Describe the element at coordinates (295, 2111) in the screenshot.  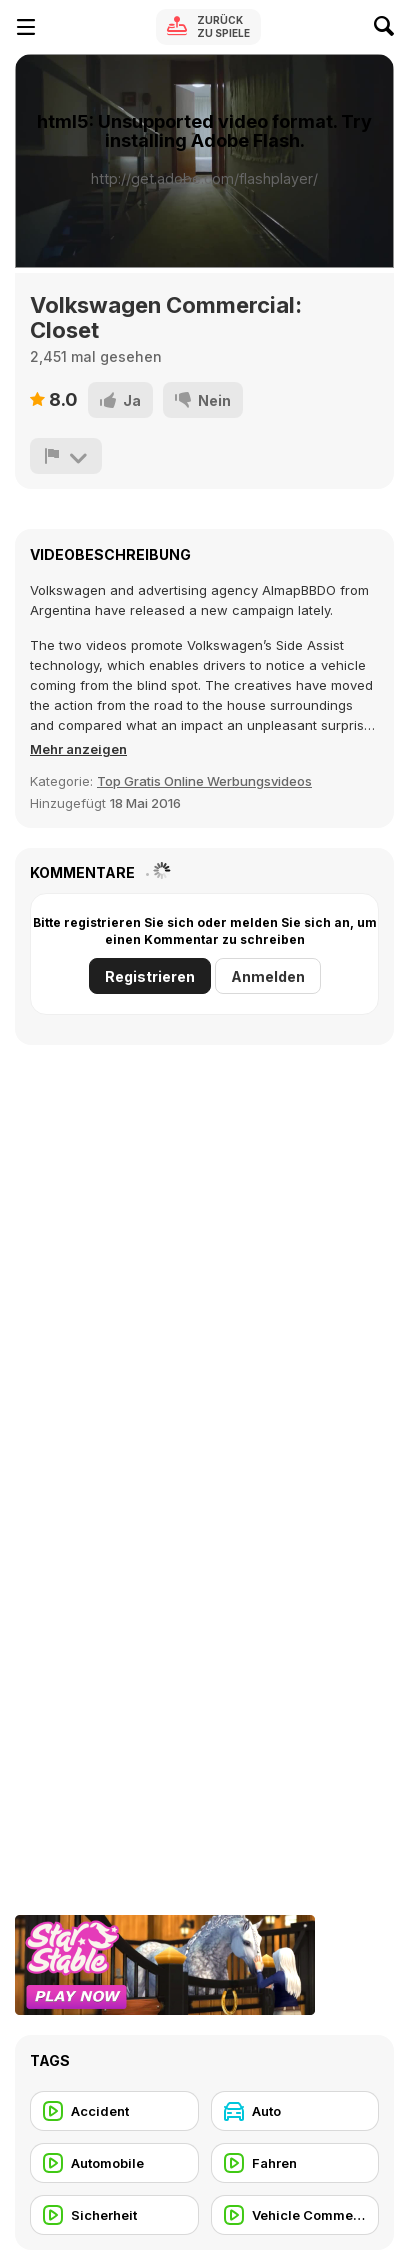
I see `[Auto]` at that location.